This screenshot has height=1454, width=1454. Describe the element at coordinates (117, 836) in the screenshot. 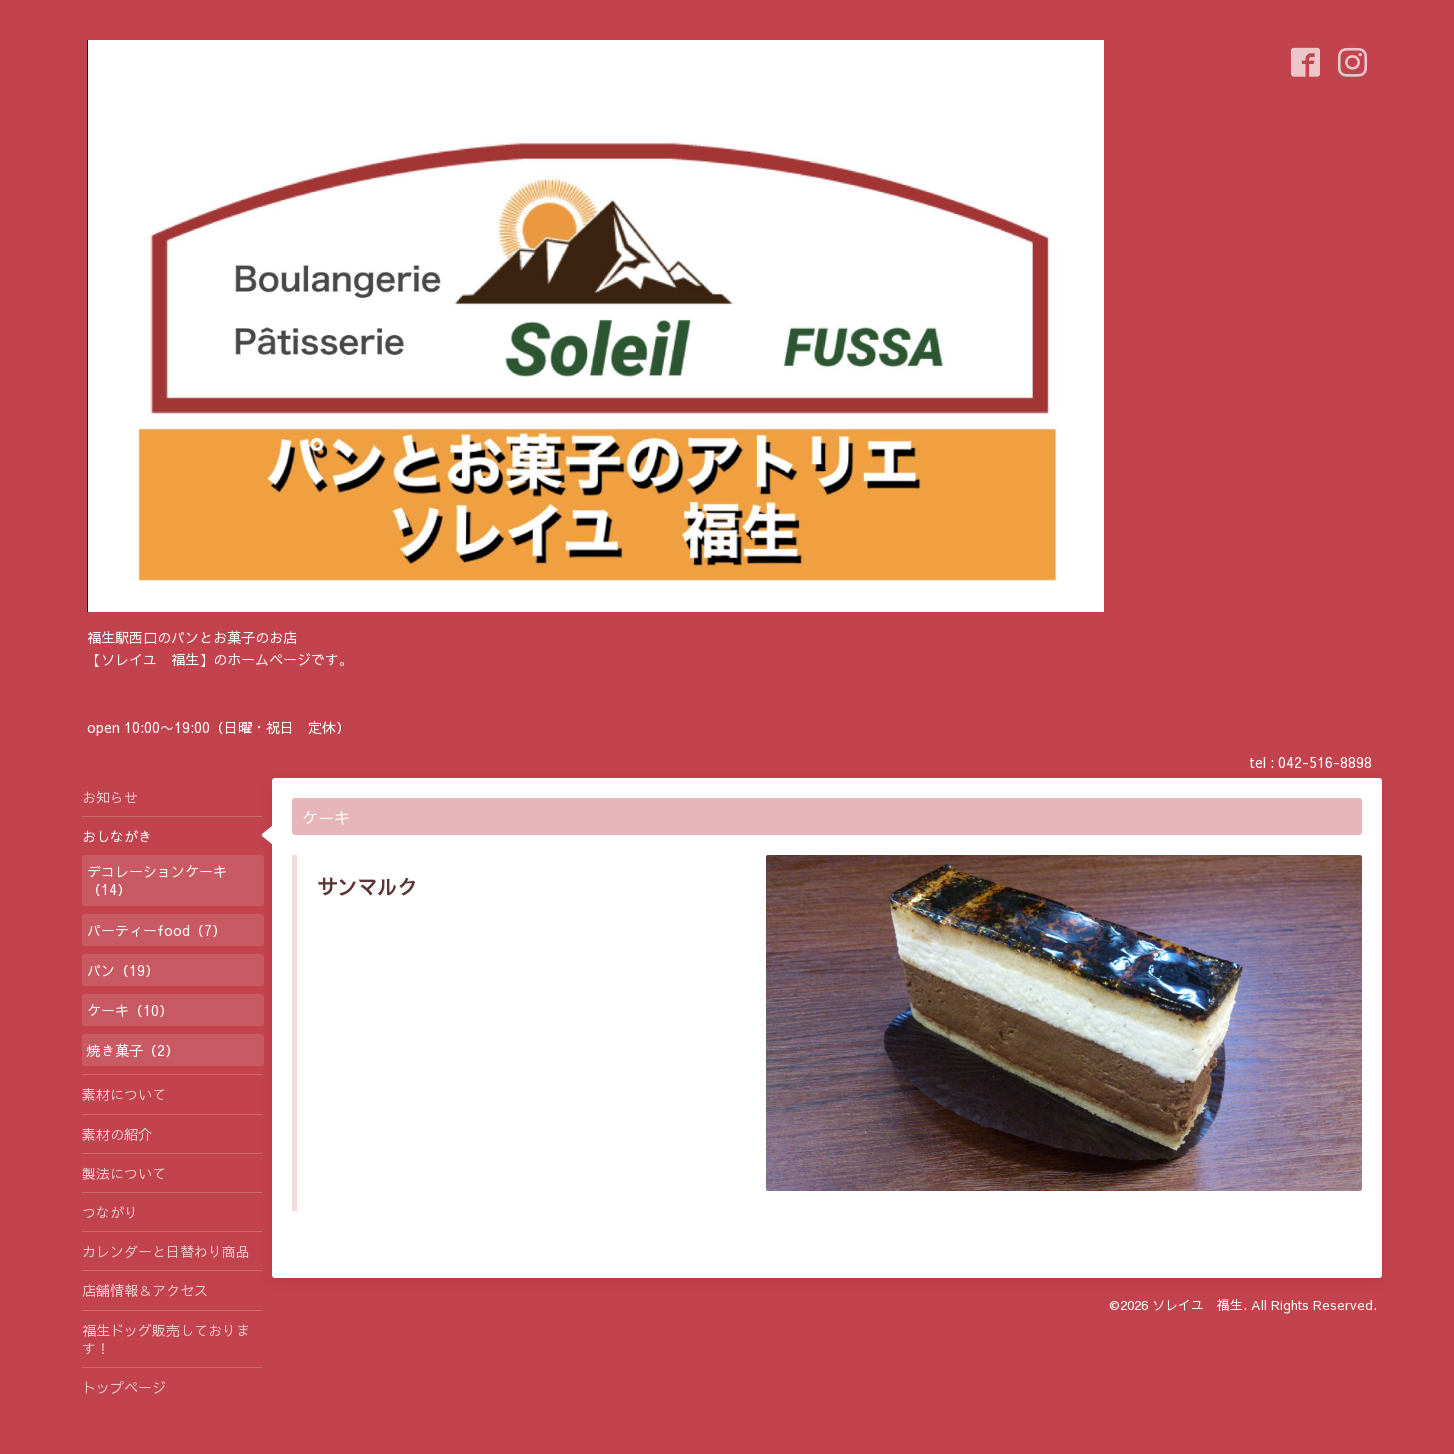

I see `おしながき` at that location.